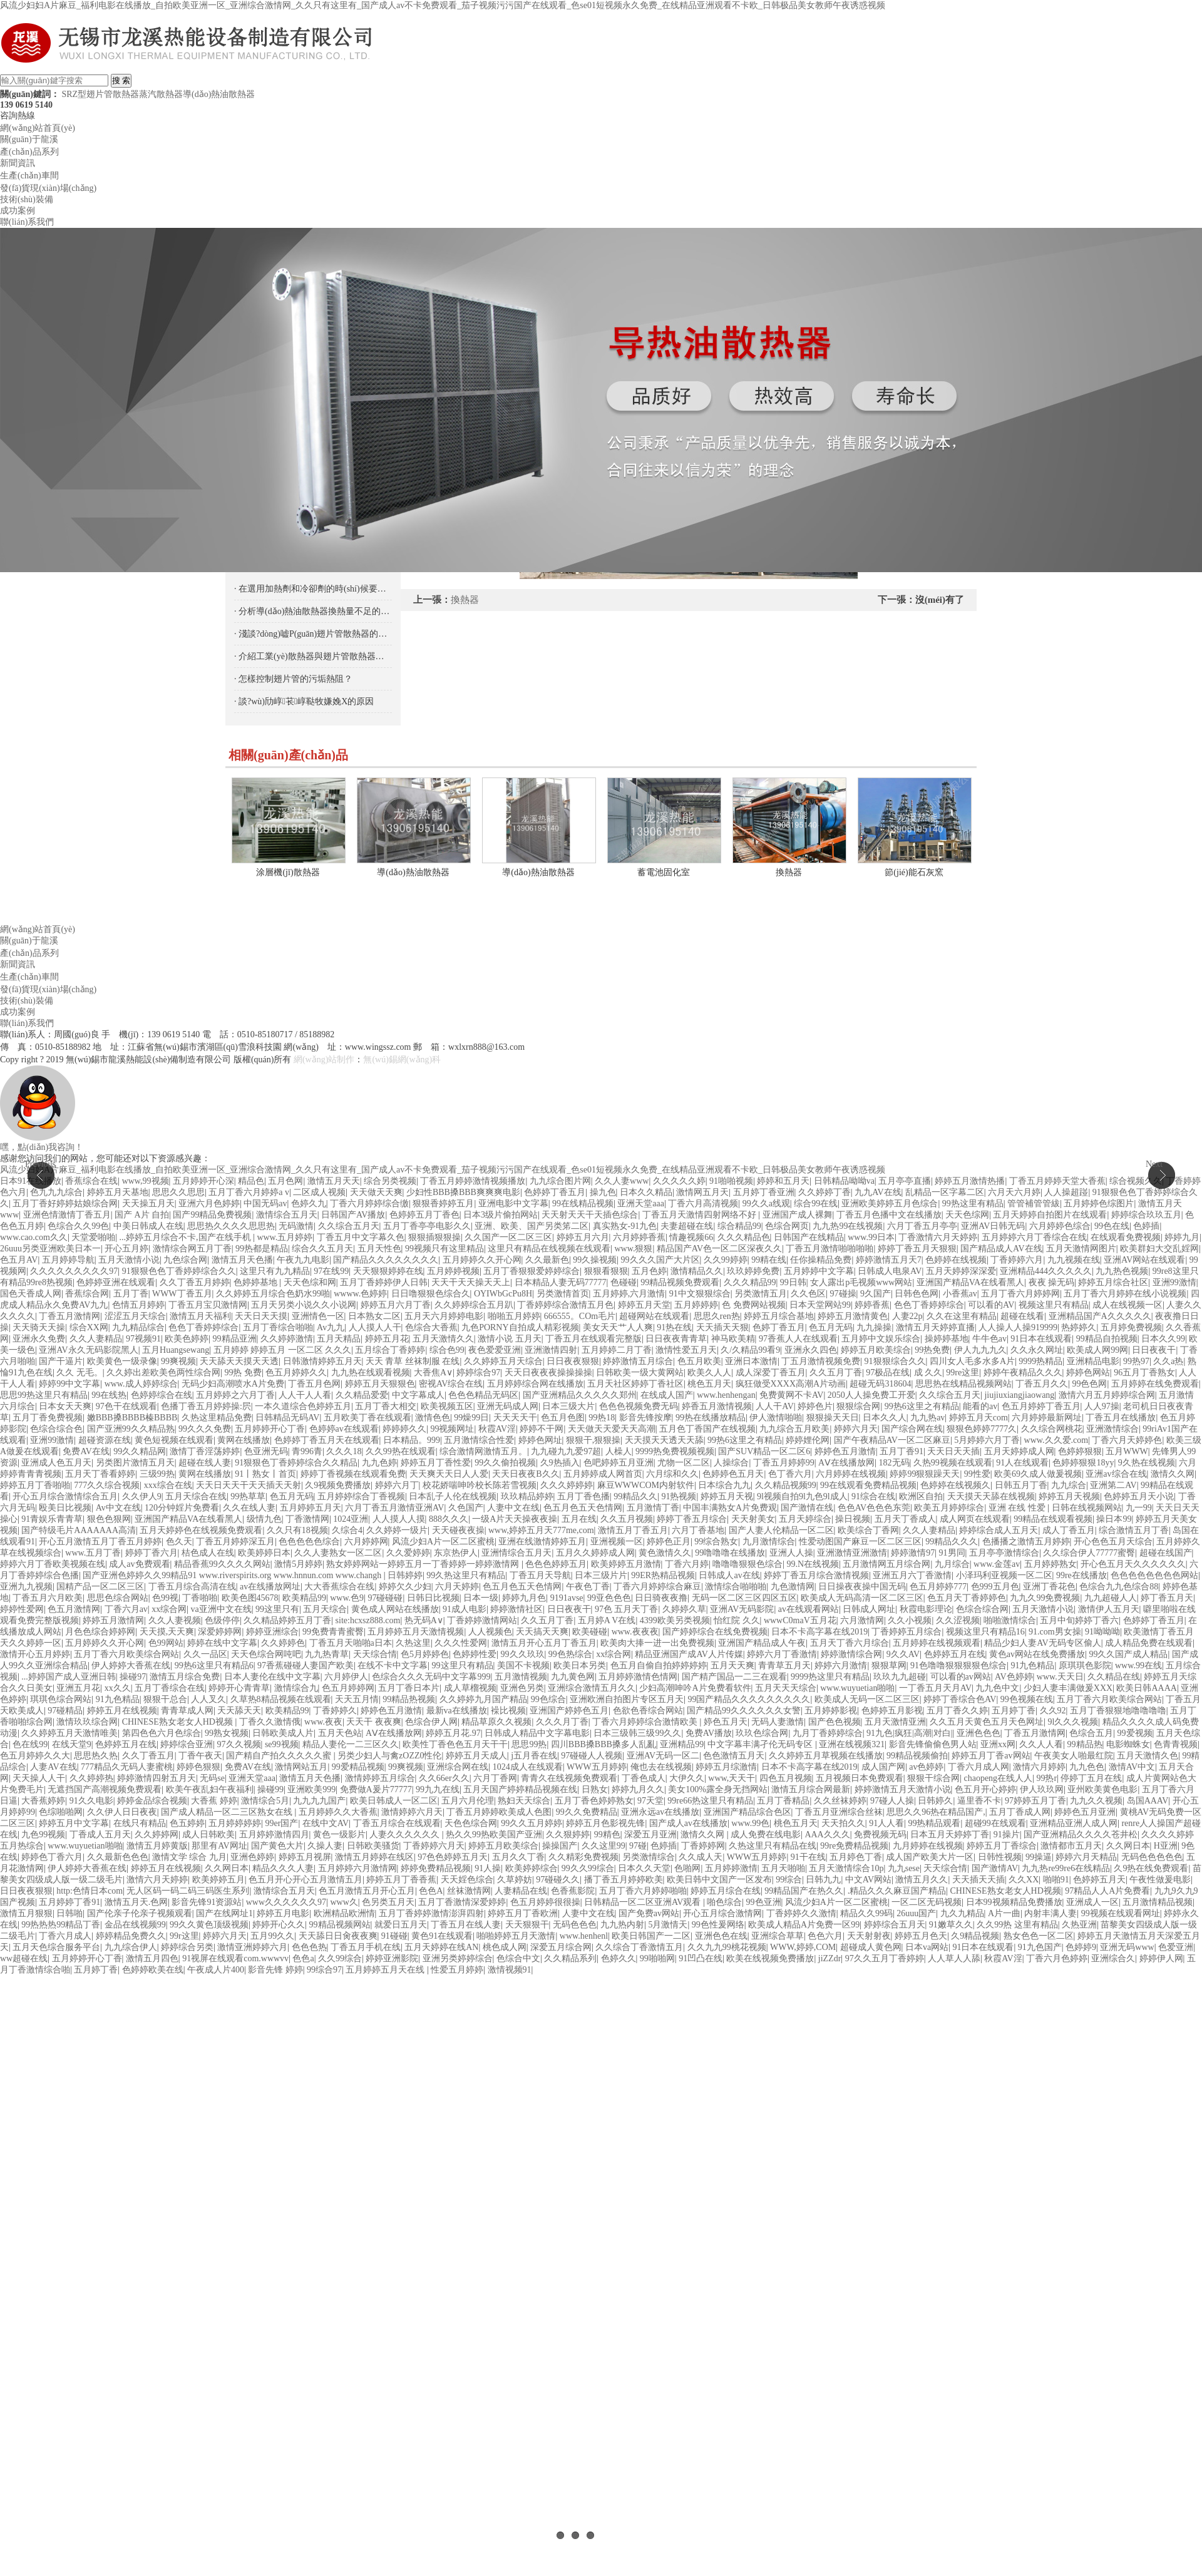  What do you see at coordinates (35, 1755) in the screenshot?
I see `色五月婷婷久久大` at bounding box center [35, 1755].